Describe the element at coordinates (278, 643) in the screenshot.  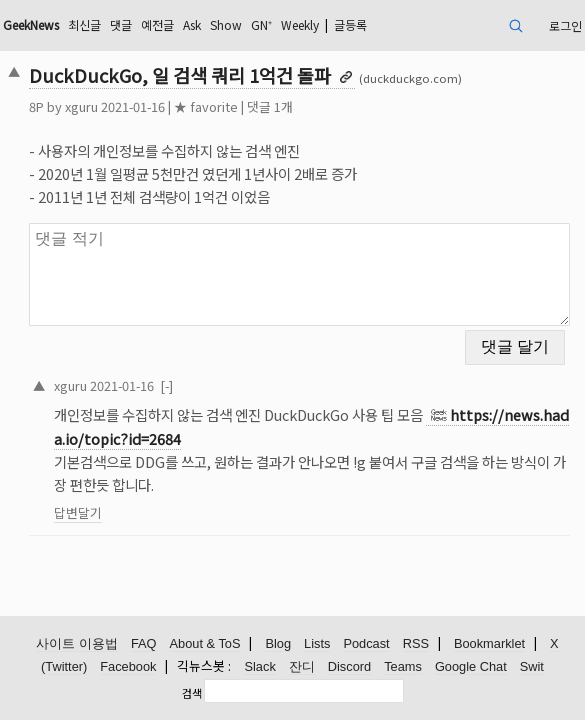
I see `Blog` at that location.